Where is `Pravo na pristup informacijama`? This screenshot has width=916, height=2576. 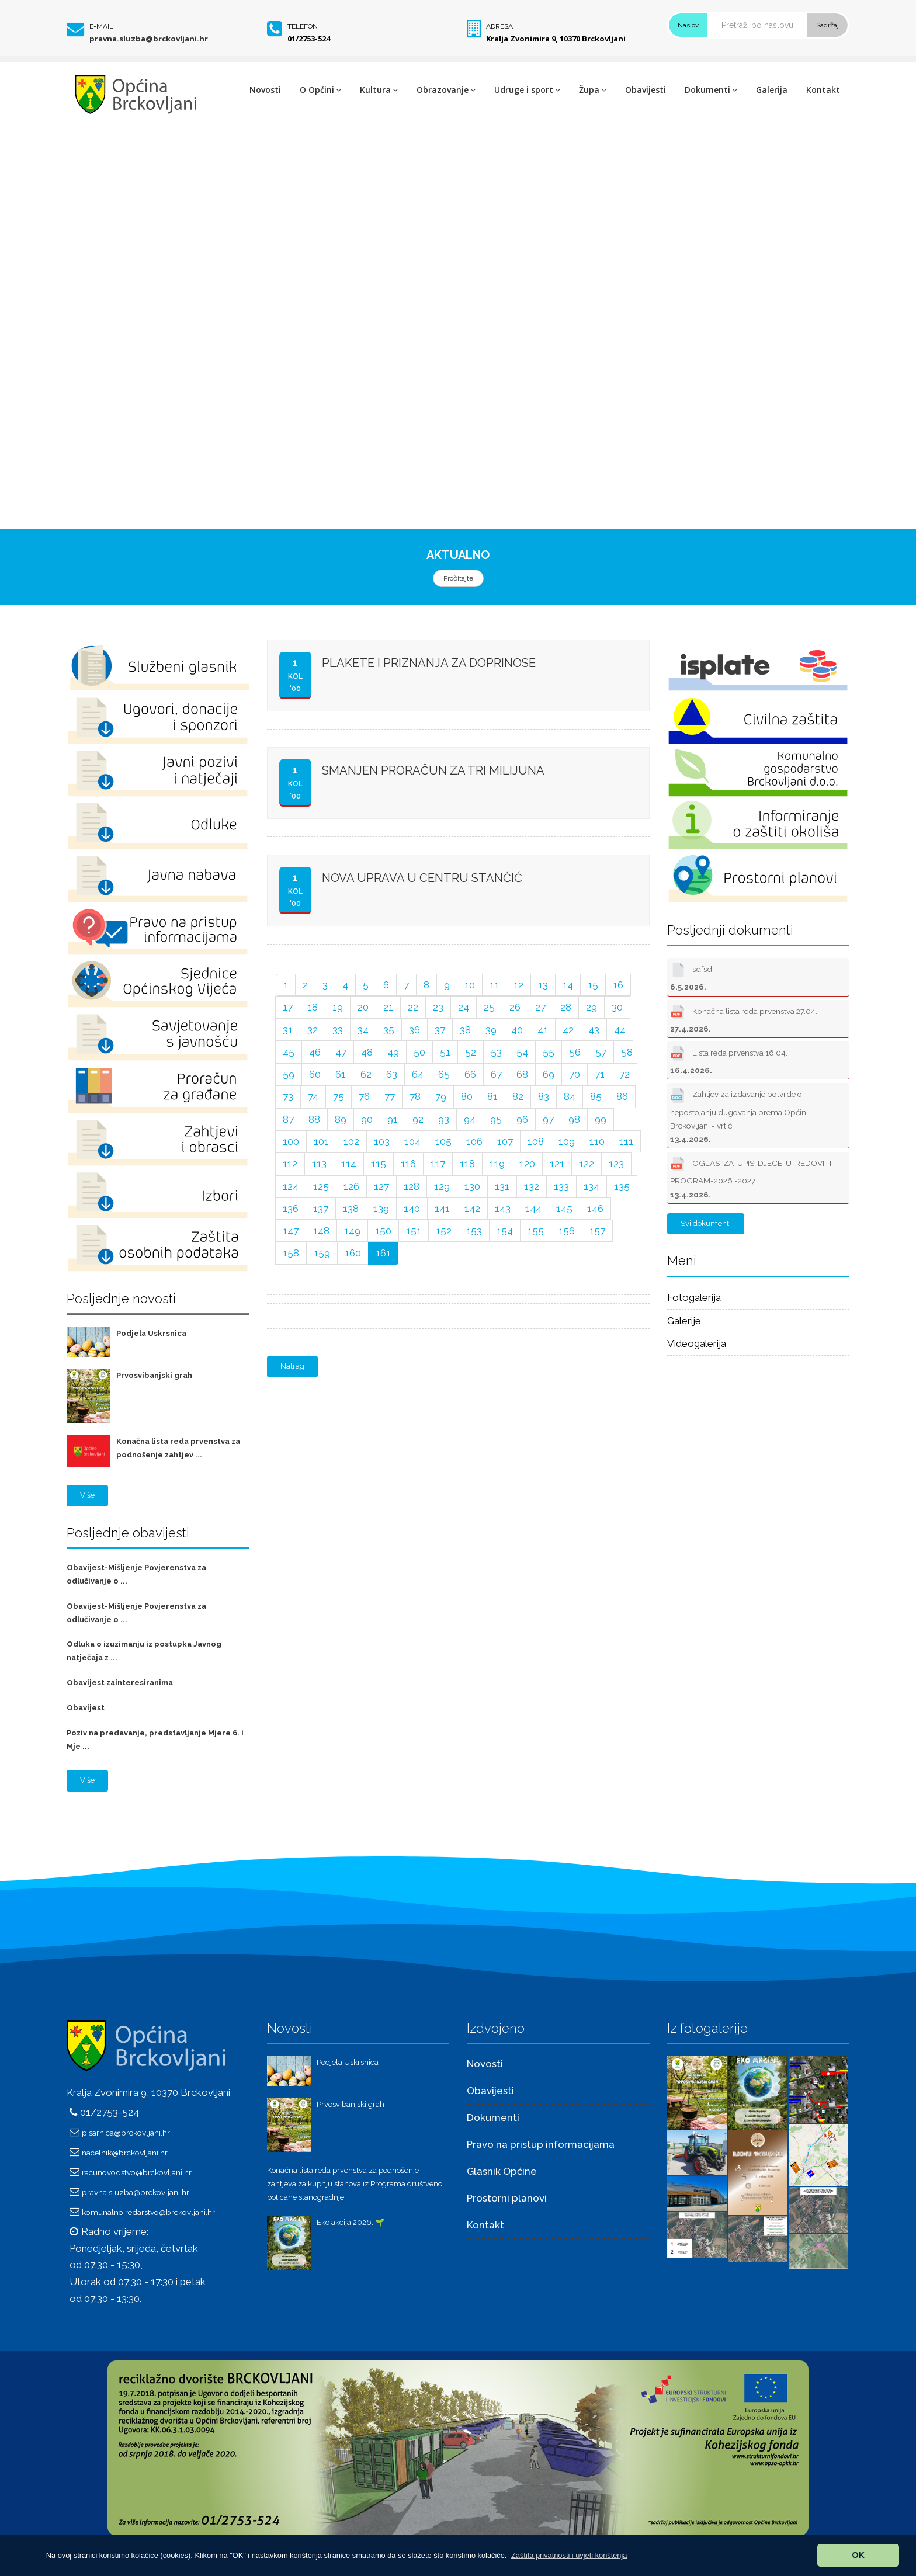
Pravo na pristup informacijama is located at coordinates (541, 2144).